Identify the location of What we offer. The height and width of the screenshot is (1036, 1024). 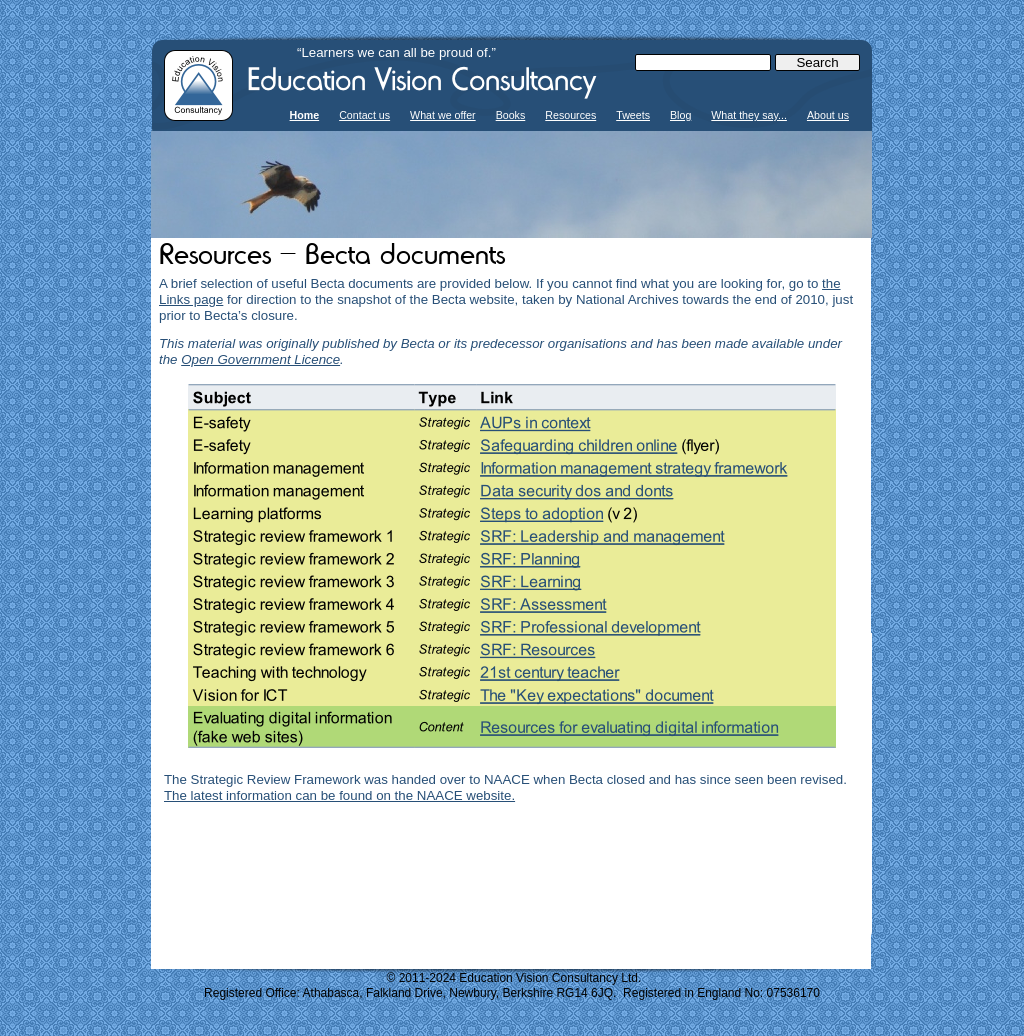
(443, 115).